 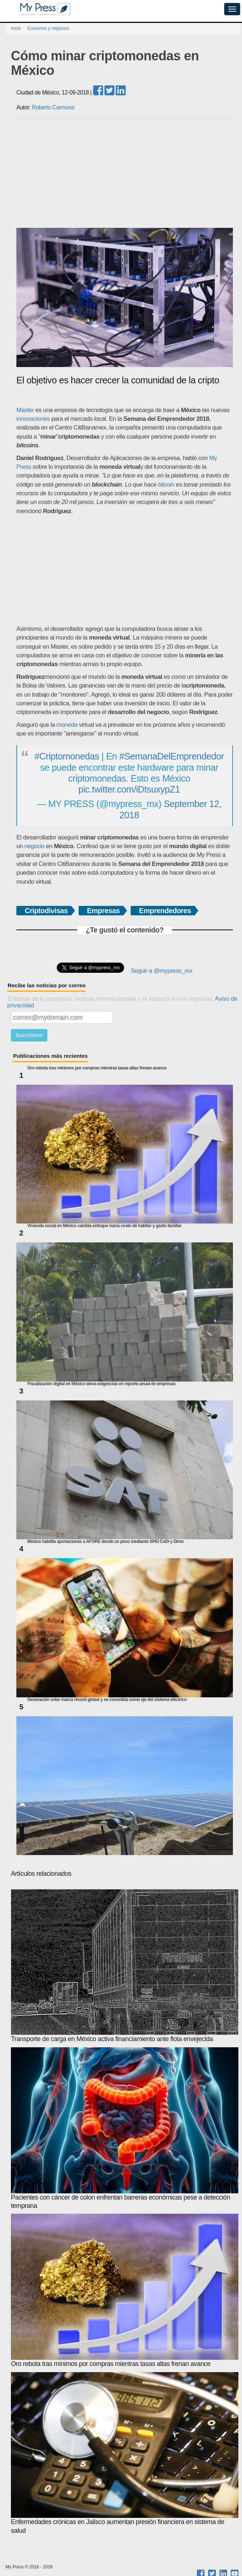 What do you see at coordinates (46, 911) in the screenshot?
I see `Criptodivisas` at bounding box center [46, 911].